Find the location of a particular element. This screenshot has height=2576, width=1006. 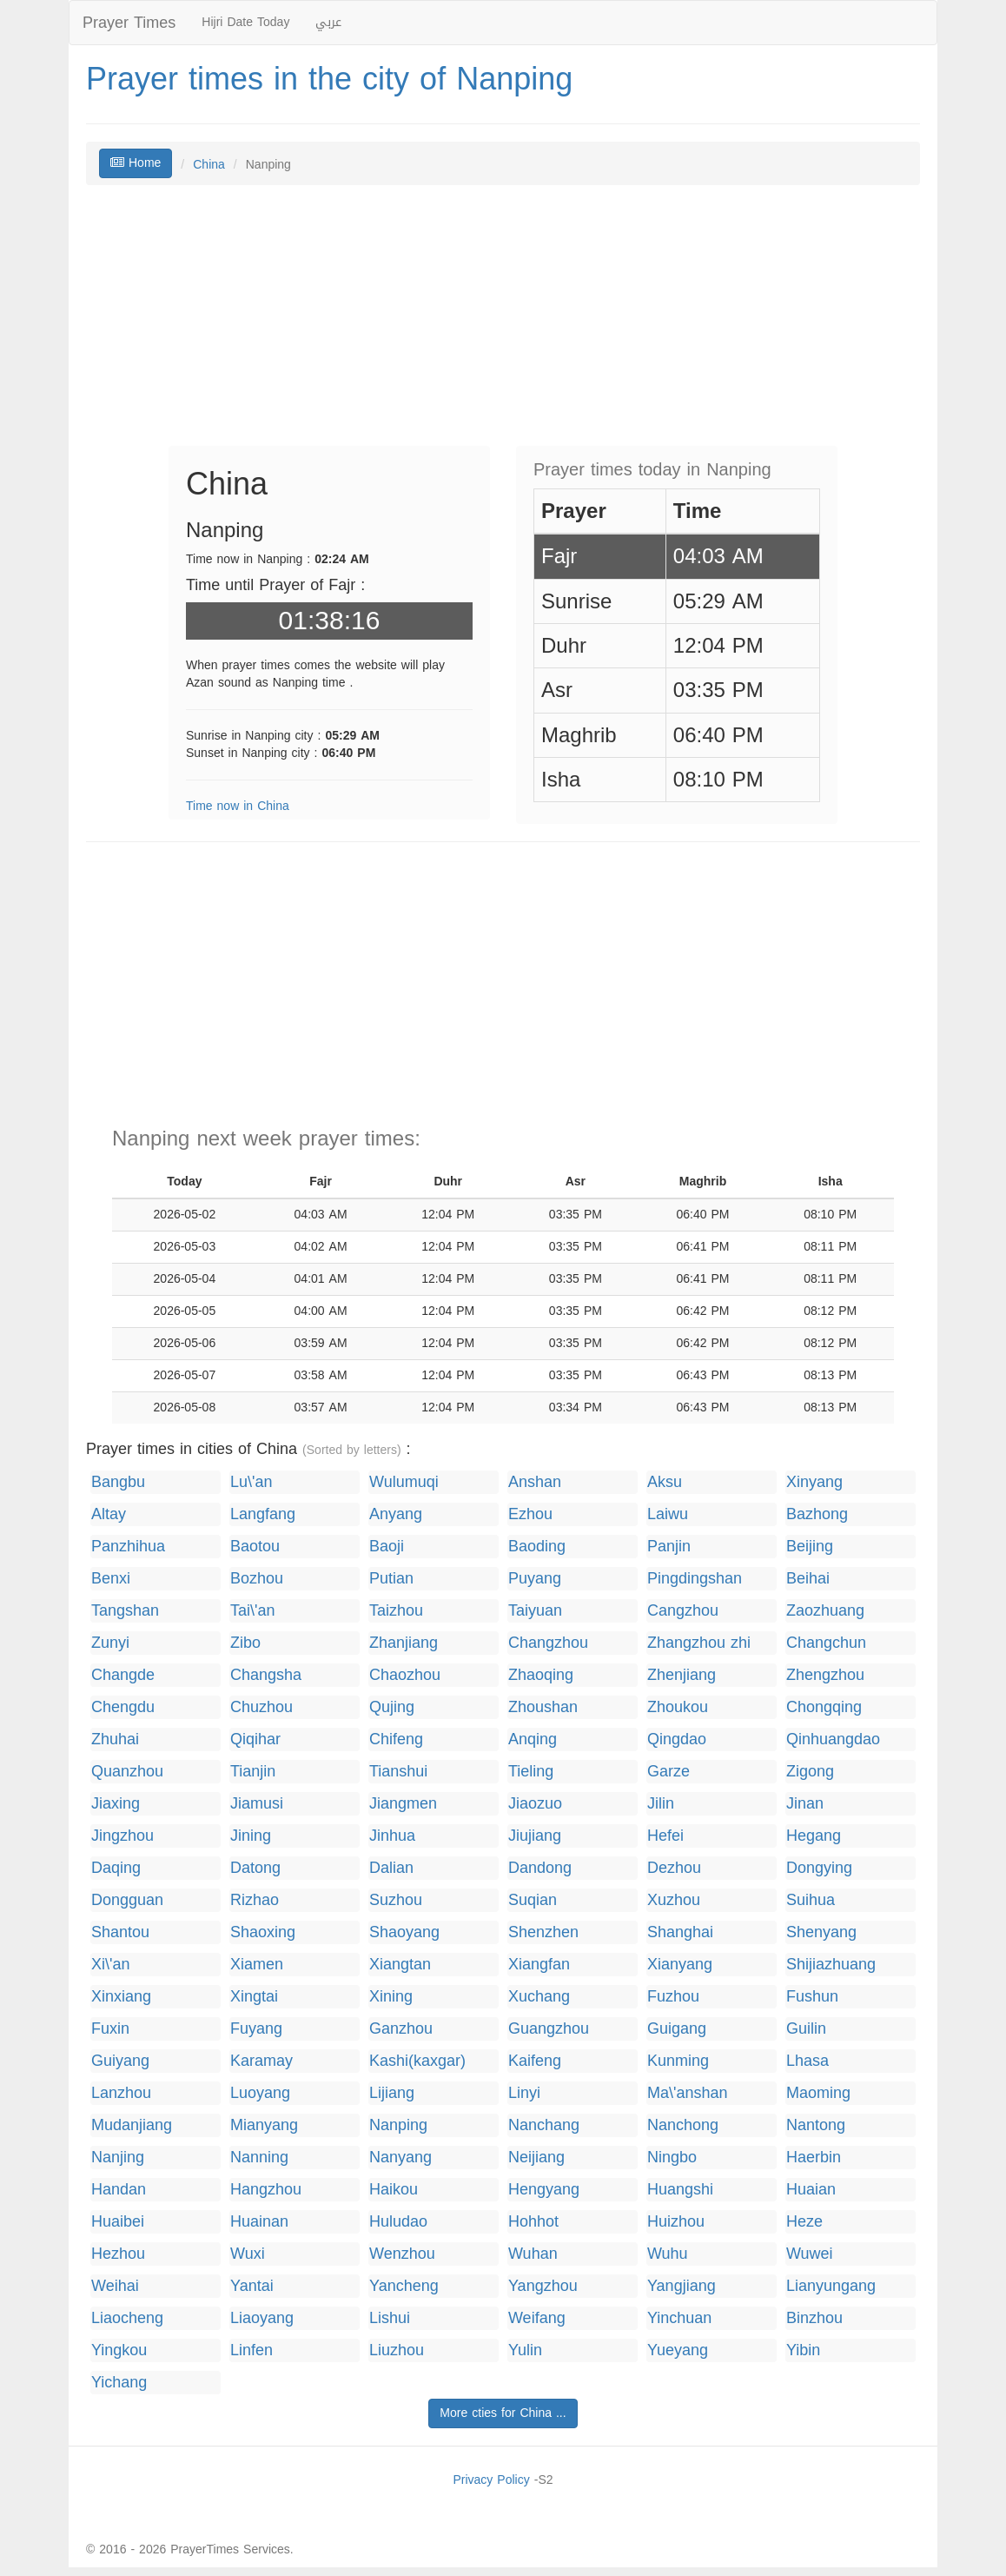

Changsha is located at coordinates (265, 1675).